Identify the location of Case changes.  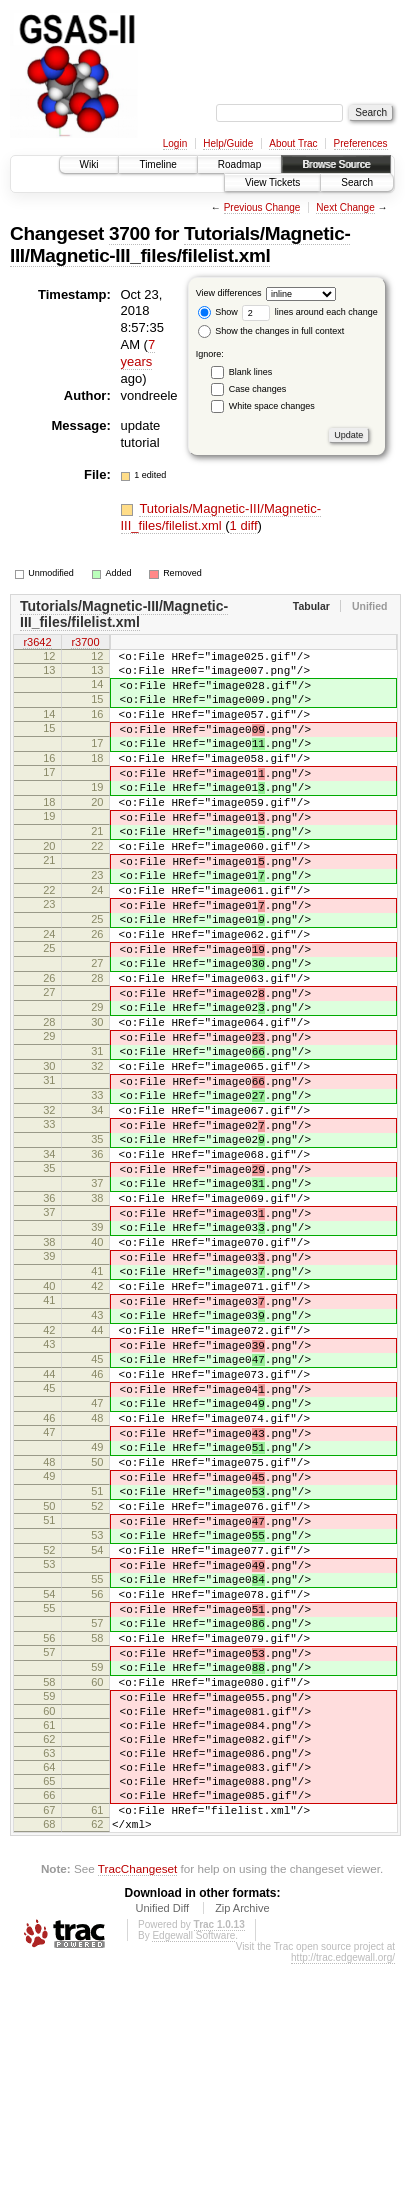
(258, 389).